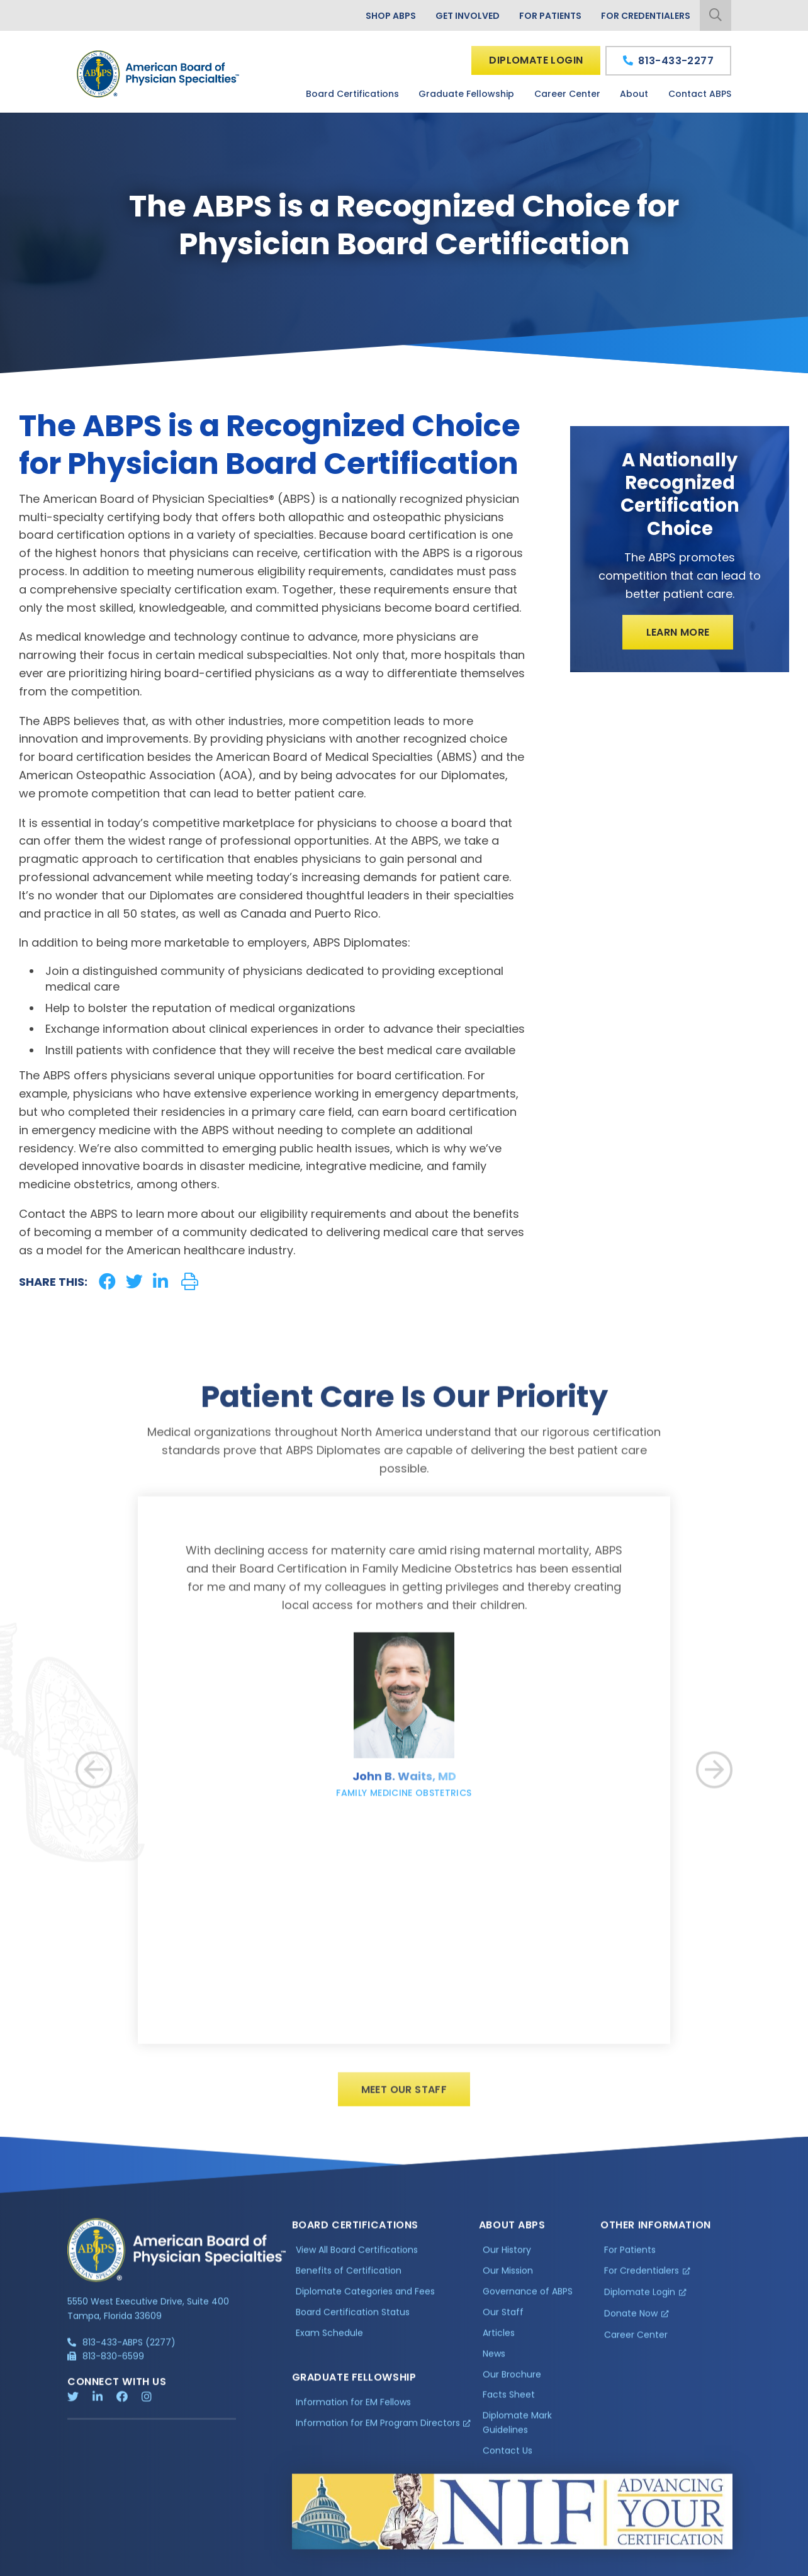 This screenshot has height=2576, width=808. Describe the element at coordinates (507, 2259) in the screenshot. I see `Our History` at that location.